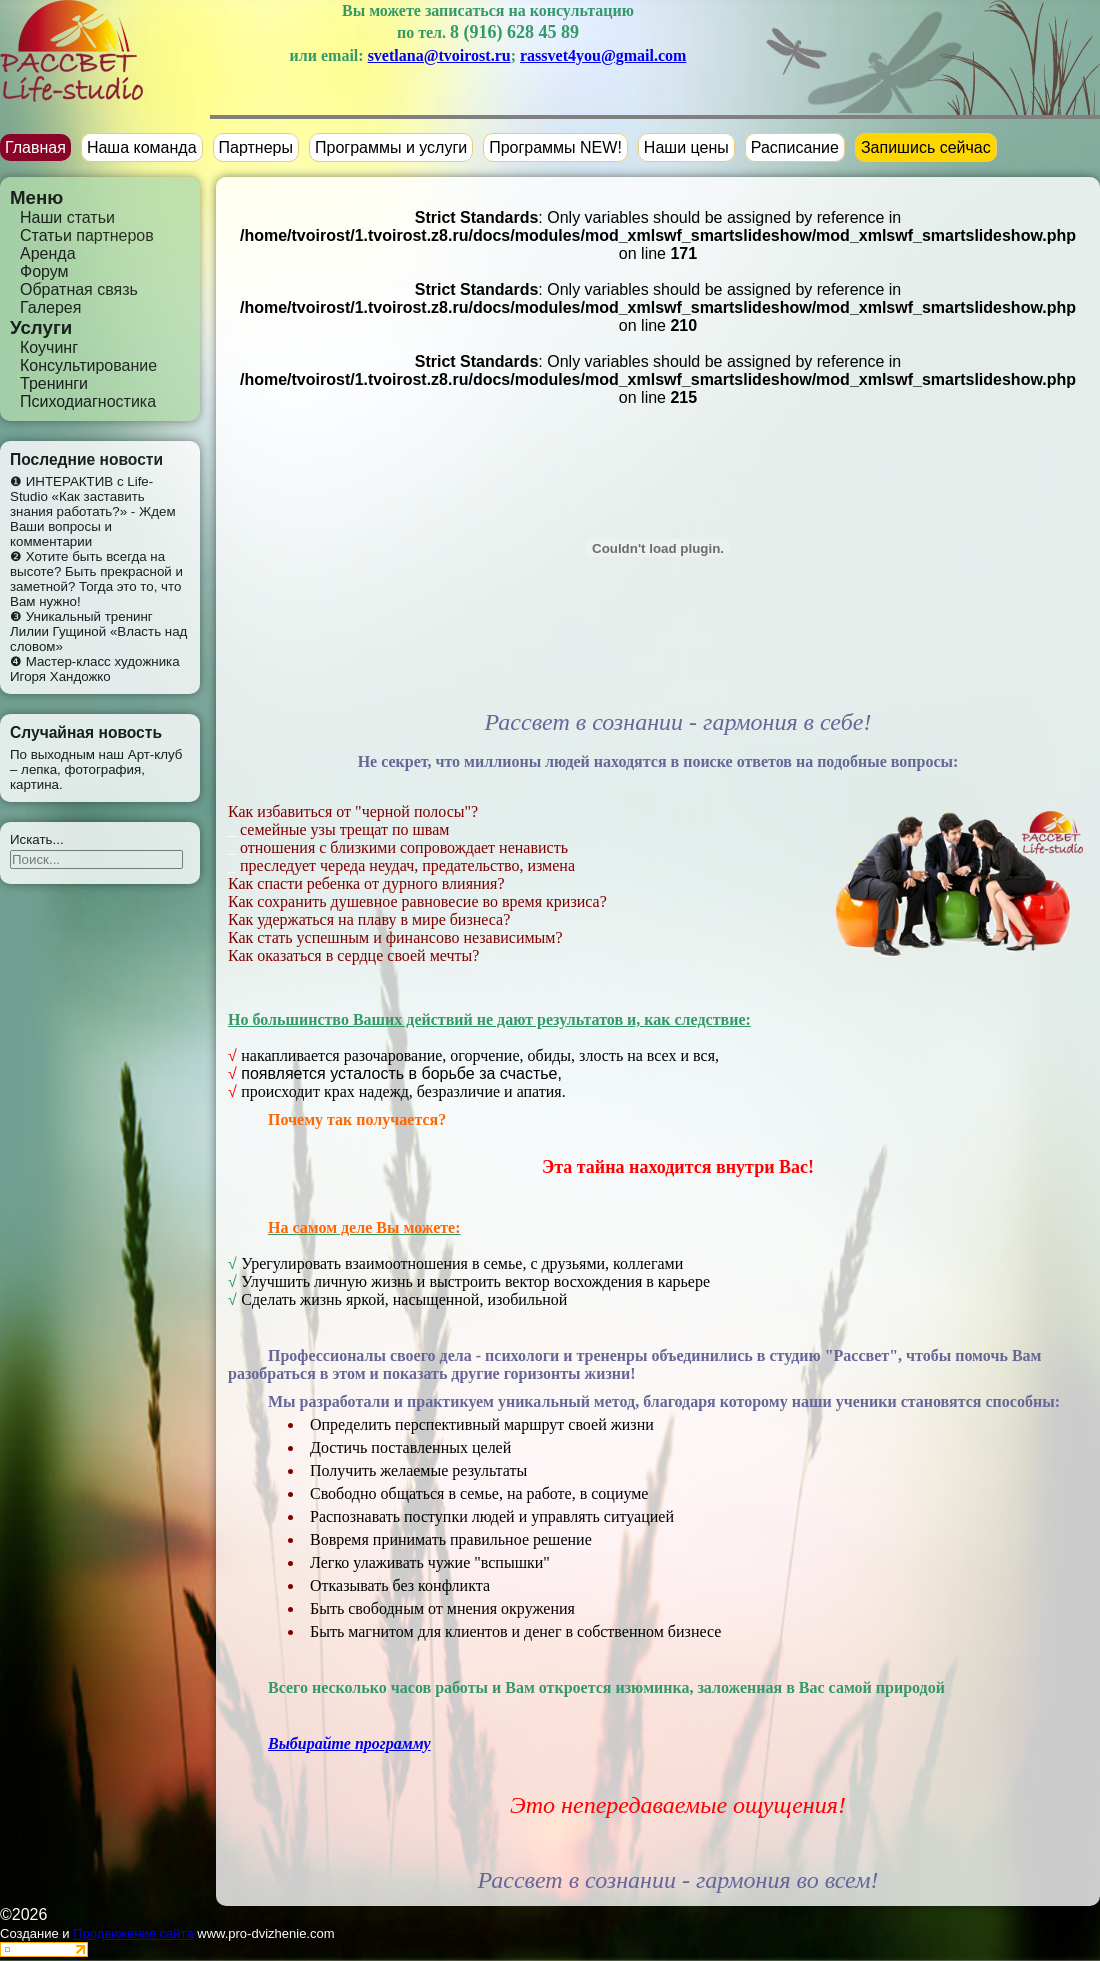 The height and width of the screenshot is (1961, 1100). I want to click on Коучинг, so click(49, 347).